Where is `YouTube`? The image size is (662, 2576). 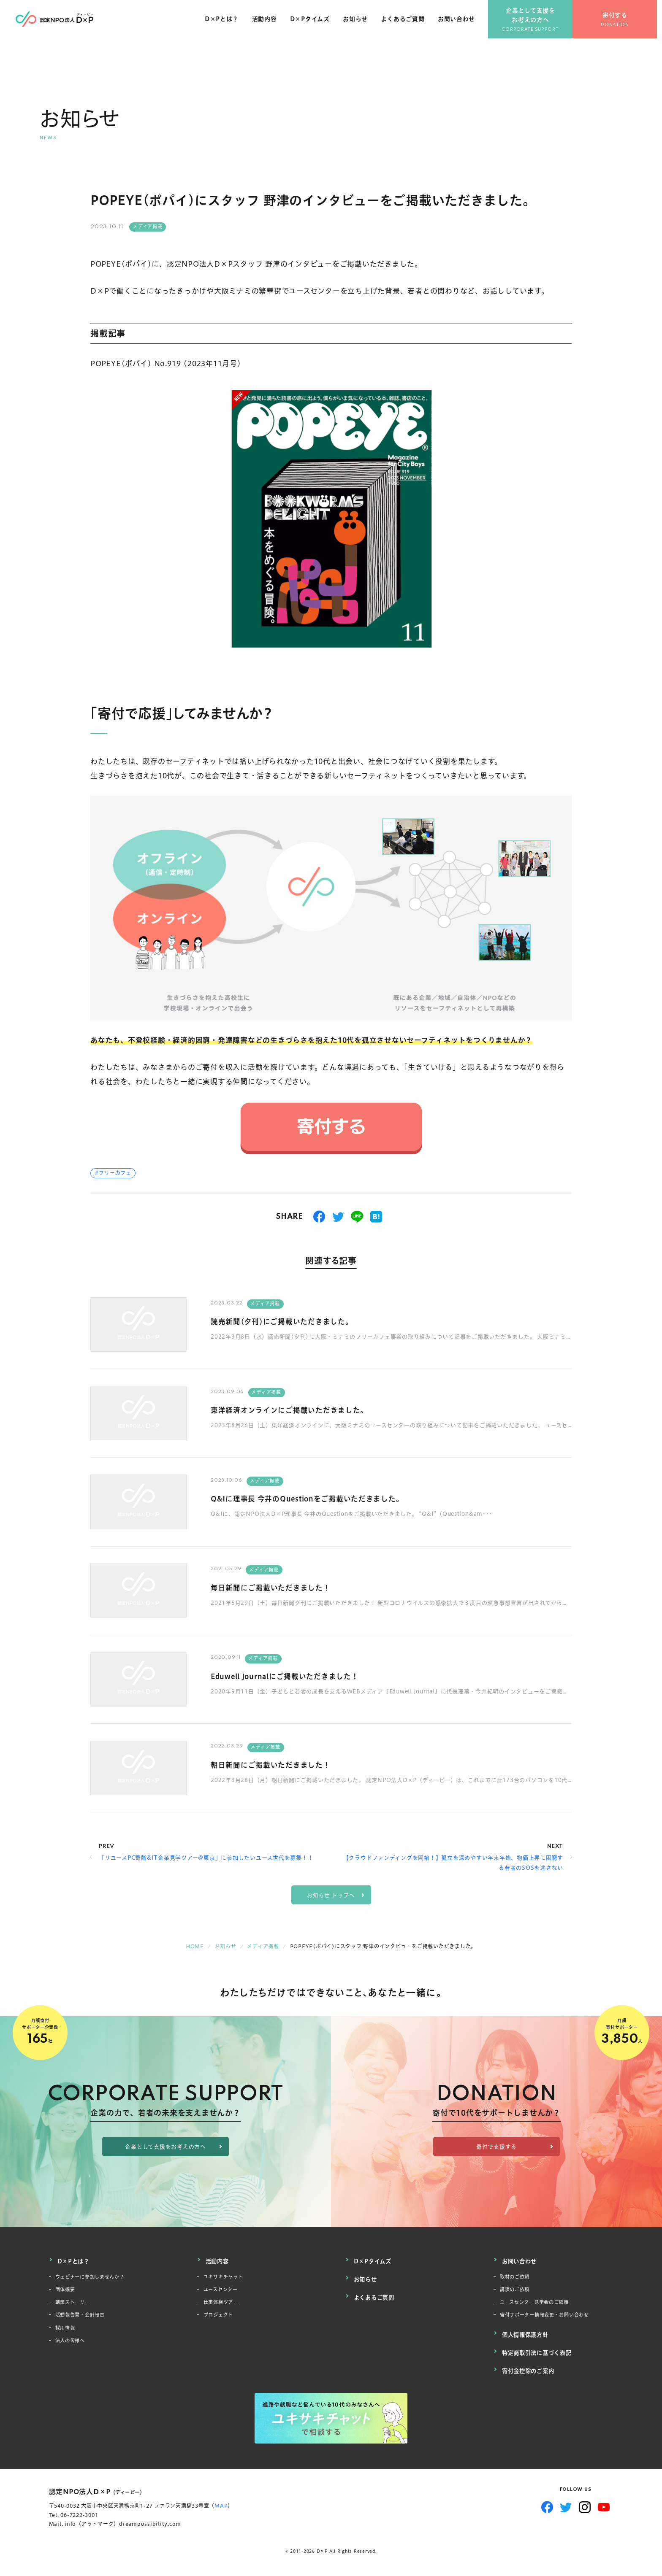 YouTube is located at coordinates (604, 2503).